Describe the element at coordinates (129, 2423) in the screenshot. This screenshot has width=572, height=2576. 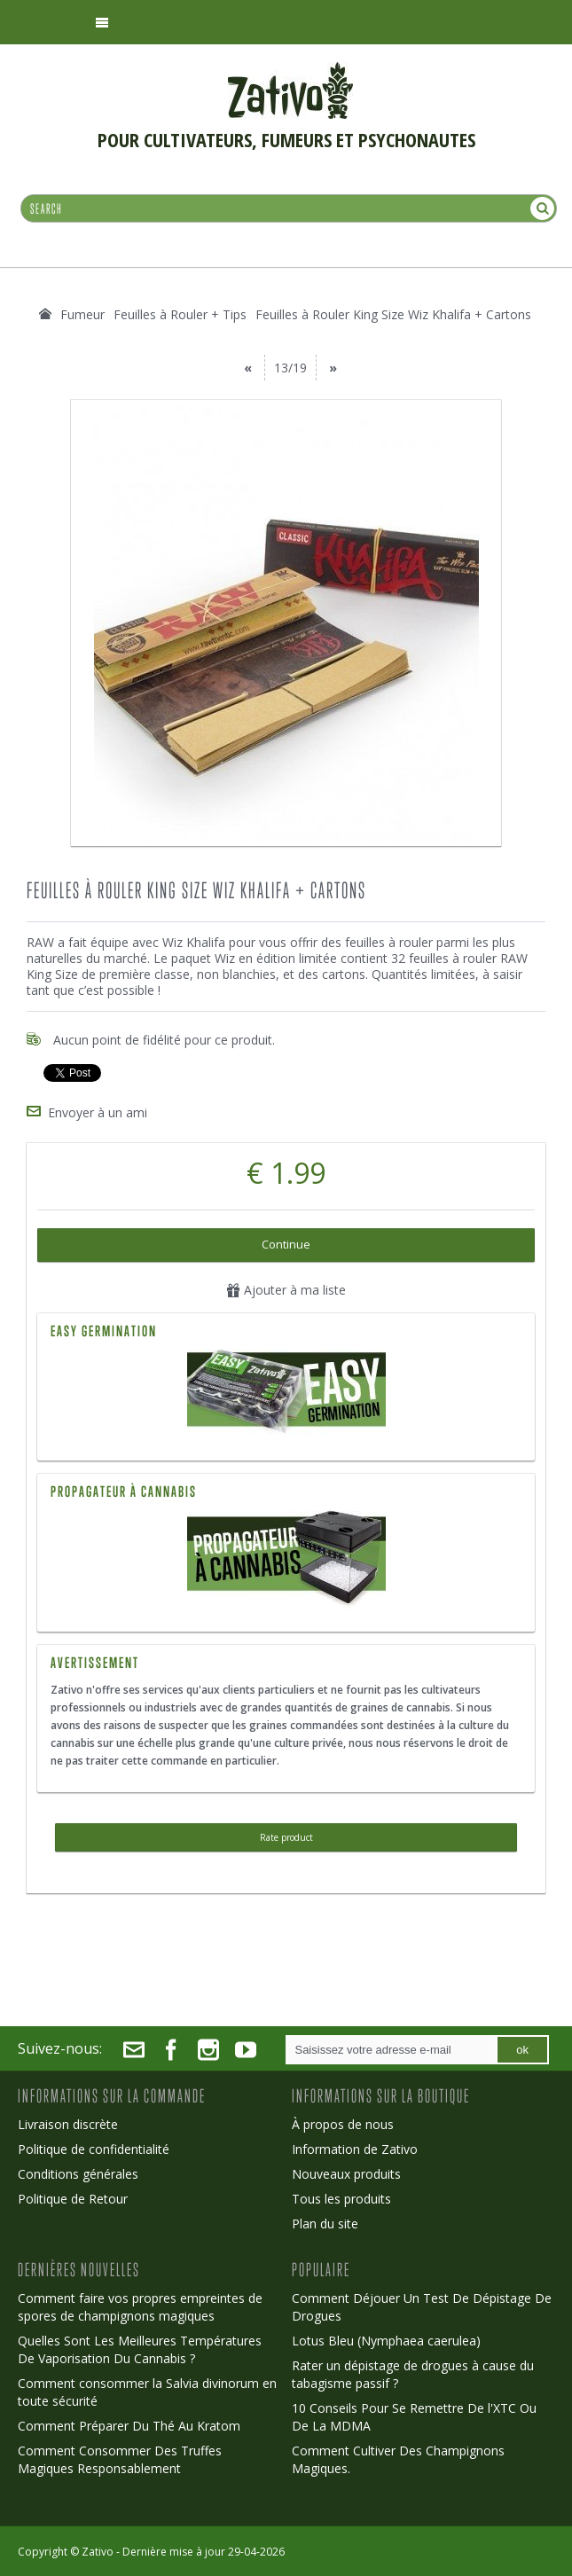
I see `Comment Préparer Du Thé Au Kratom` at that location.